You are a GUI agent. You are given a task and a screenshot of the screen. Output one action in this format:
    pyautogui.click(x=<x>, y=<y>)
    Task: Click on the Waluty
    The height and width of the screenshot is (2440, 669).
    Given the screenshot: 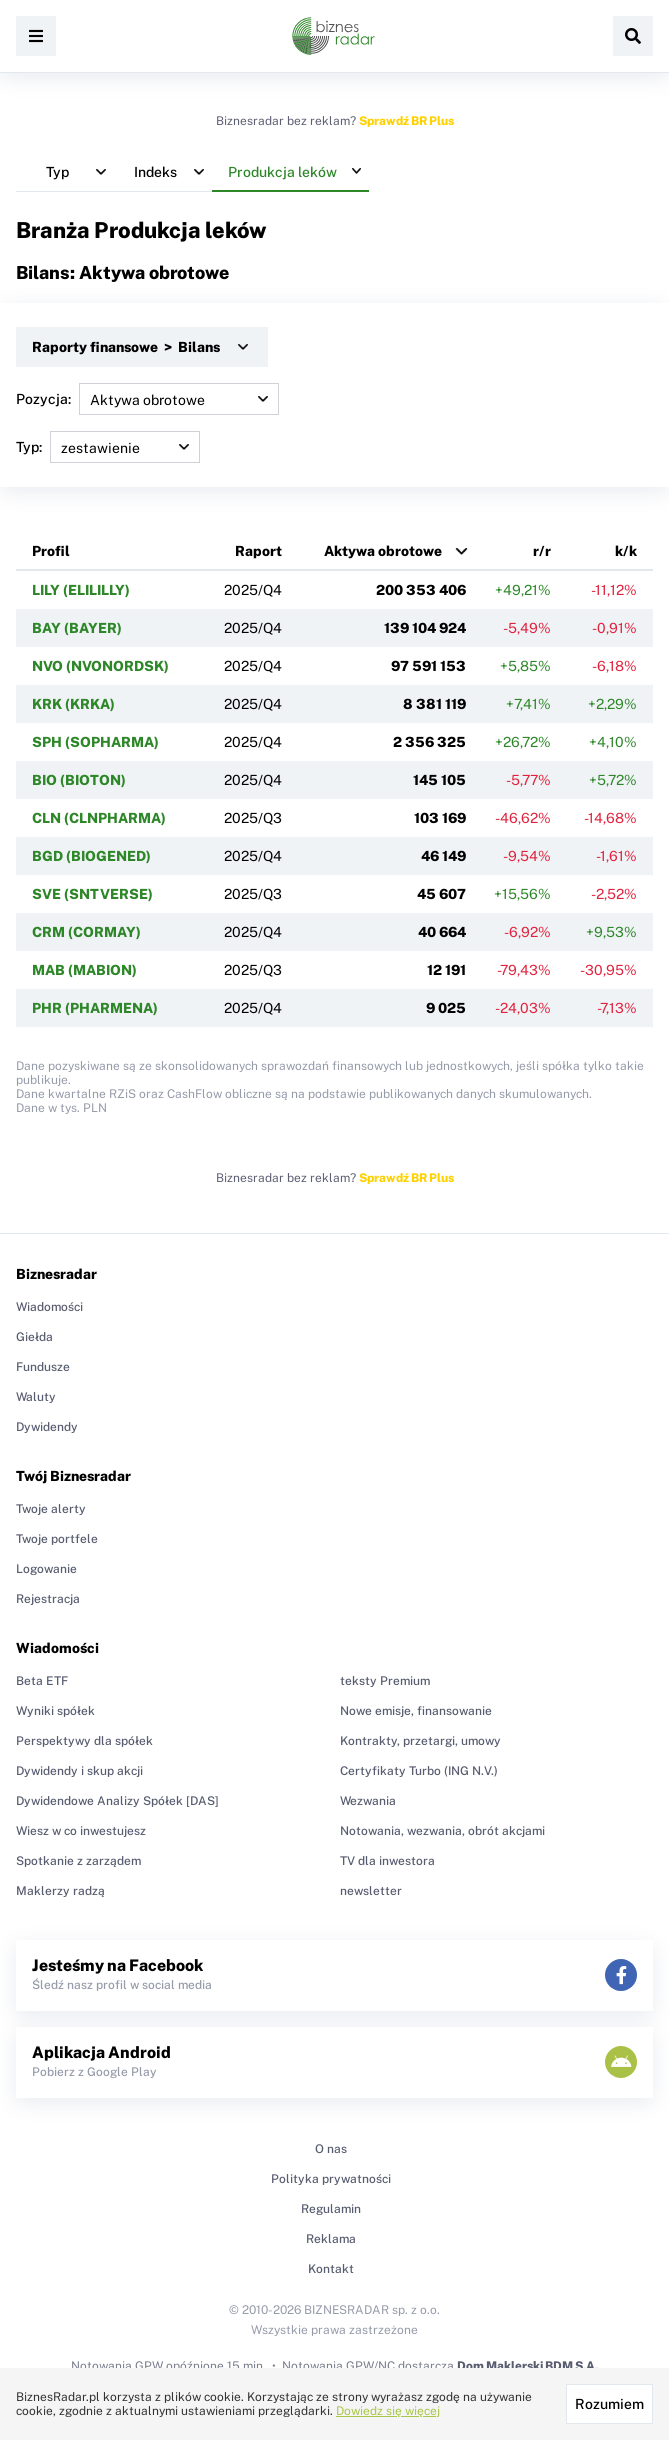 What is the action you would take?
    pyautogui.click(x=36, y=1397)
    